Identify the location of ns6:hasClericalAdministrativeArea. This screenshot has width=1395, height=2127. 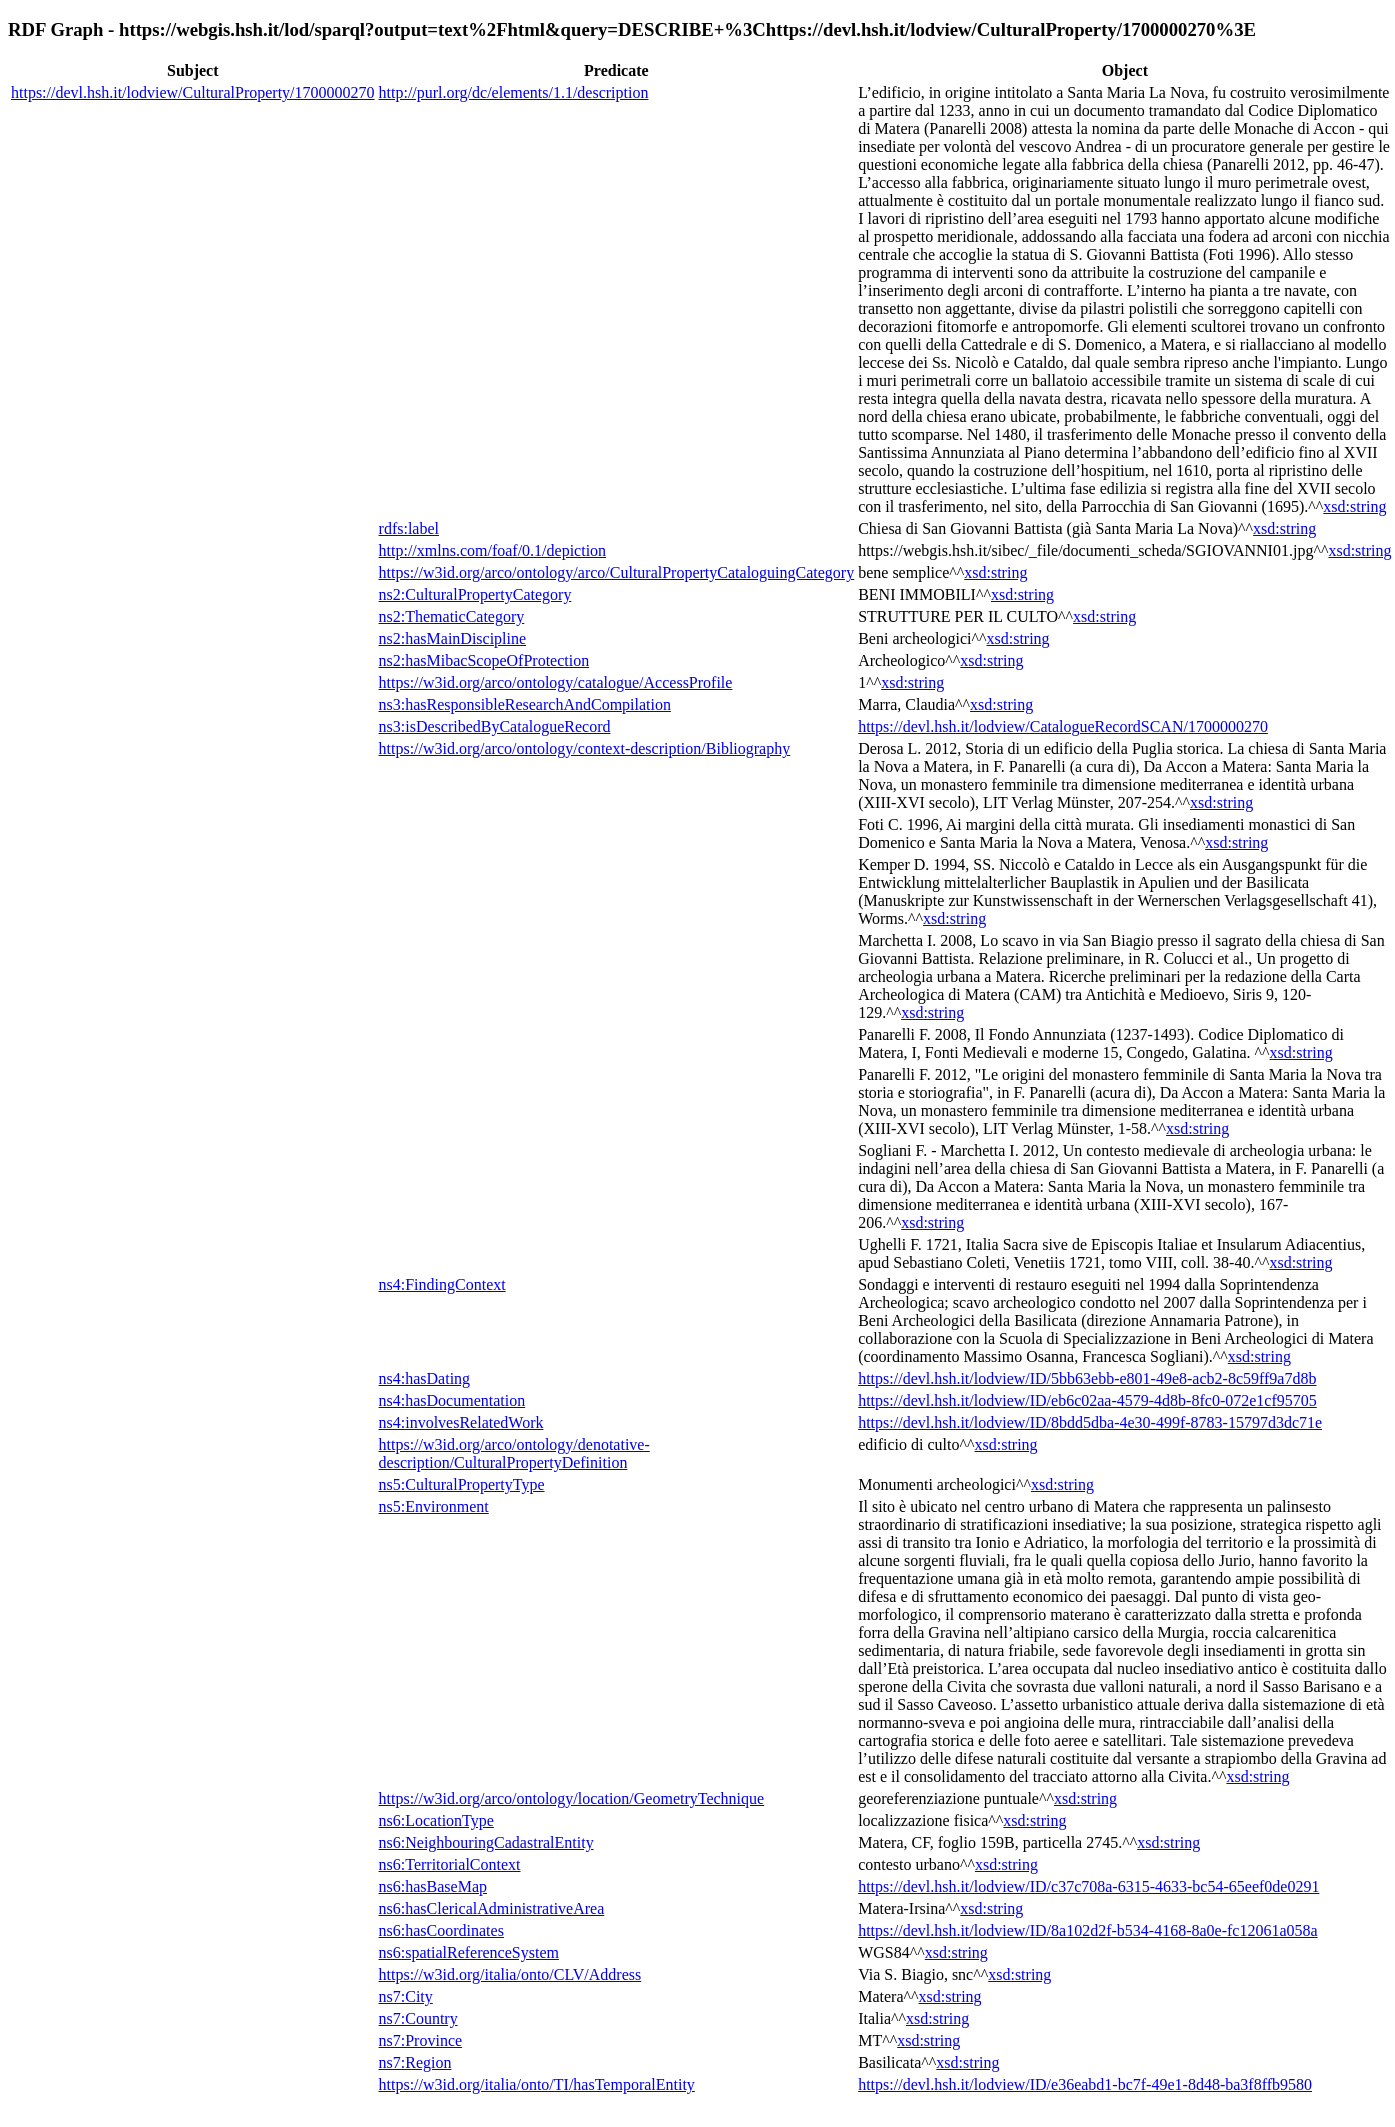
(492, 1908).